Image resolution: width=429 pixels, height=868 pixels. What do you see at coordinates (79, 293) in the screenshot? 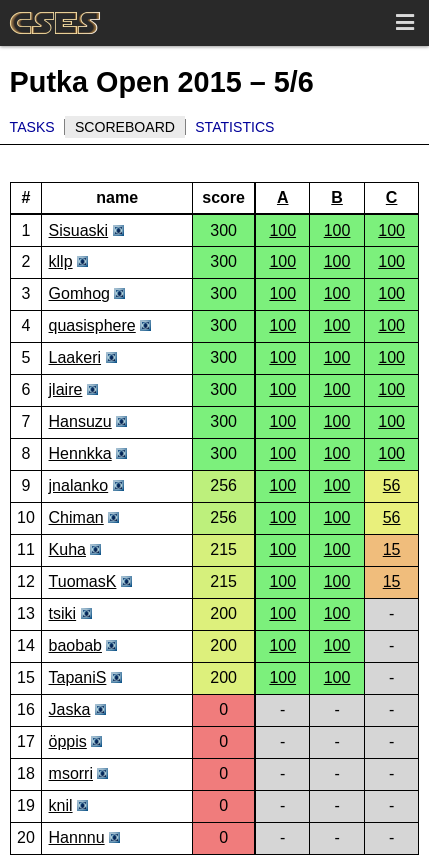
I see `Gomhog` at bounding box center [79, 293].